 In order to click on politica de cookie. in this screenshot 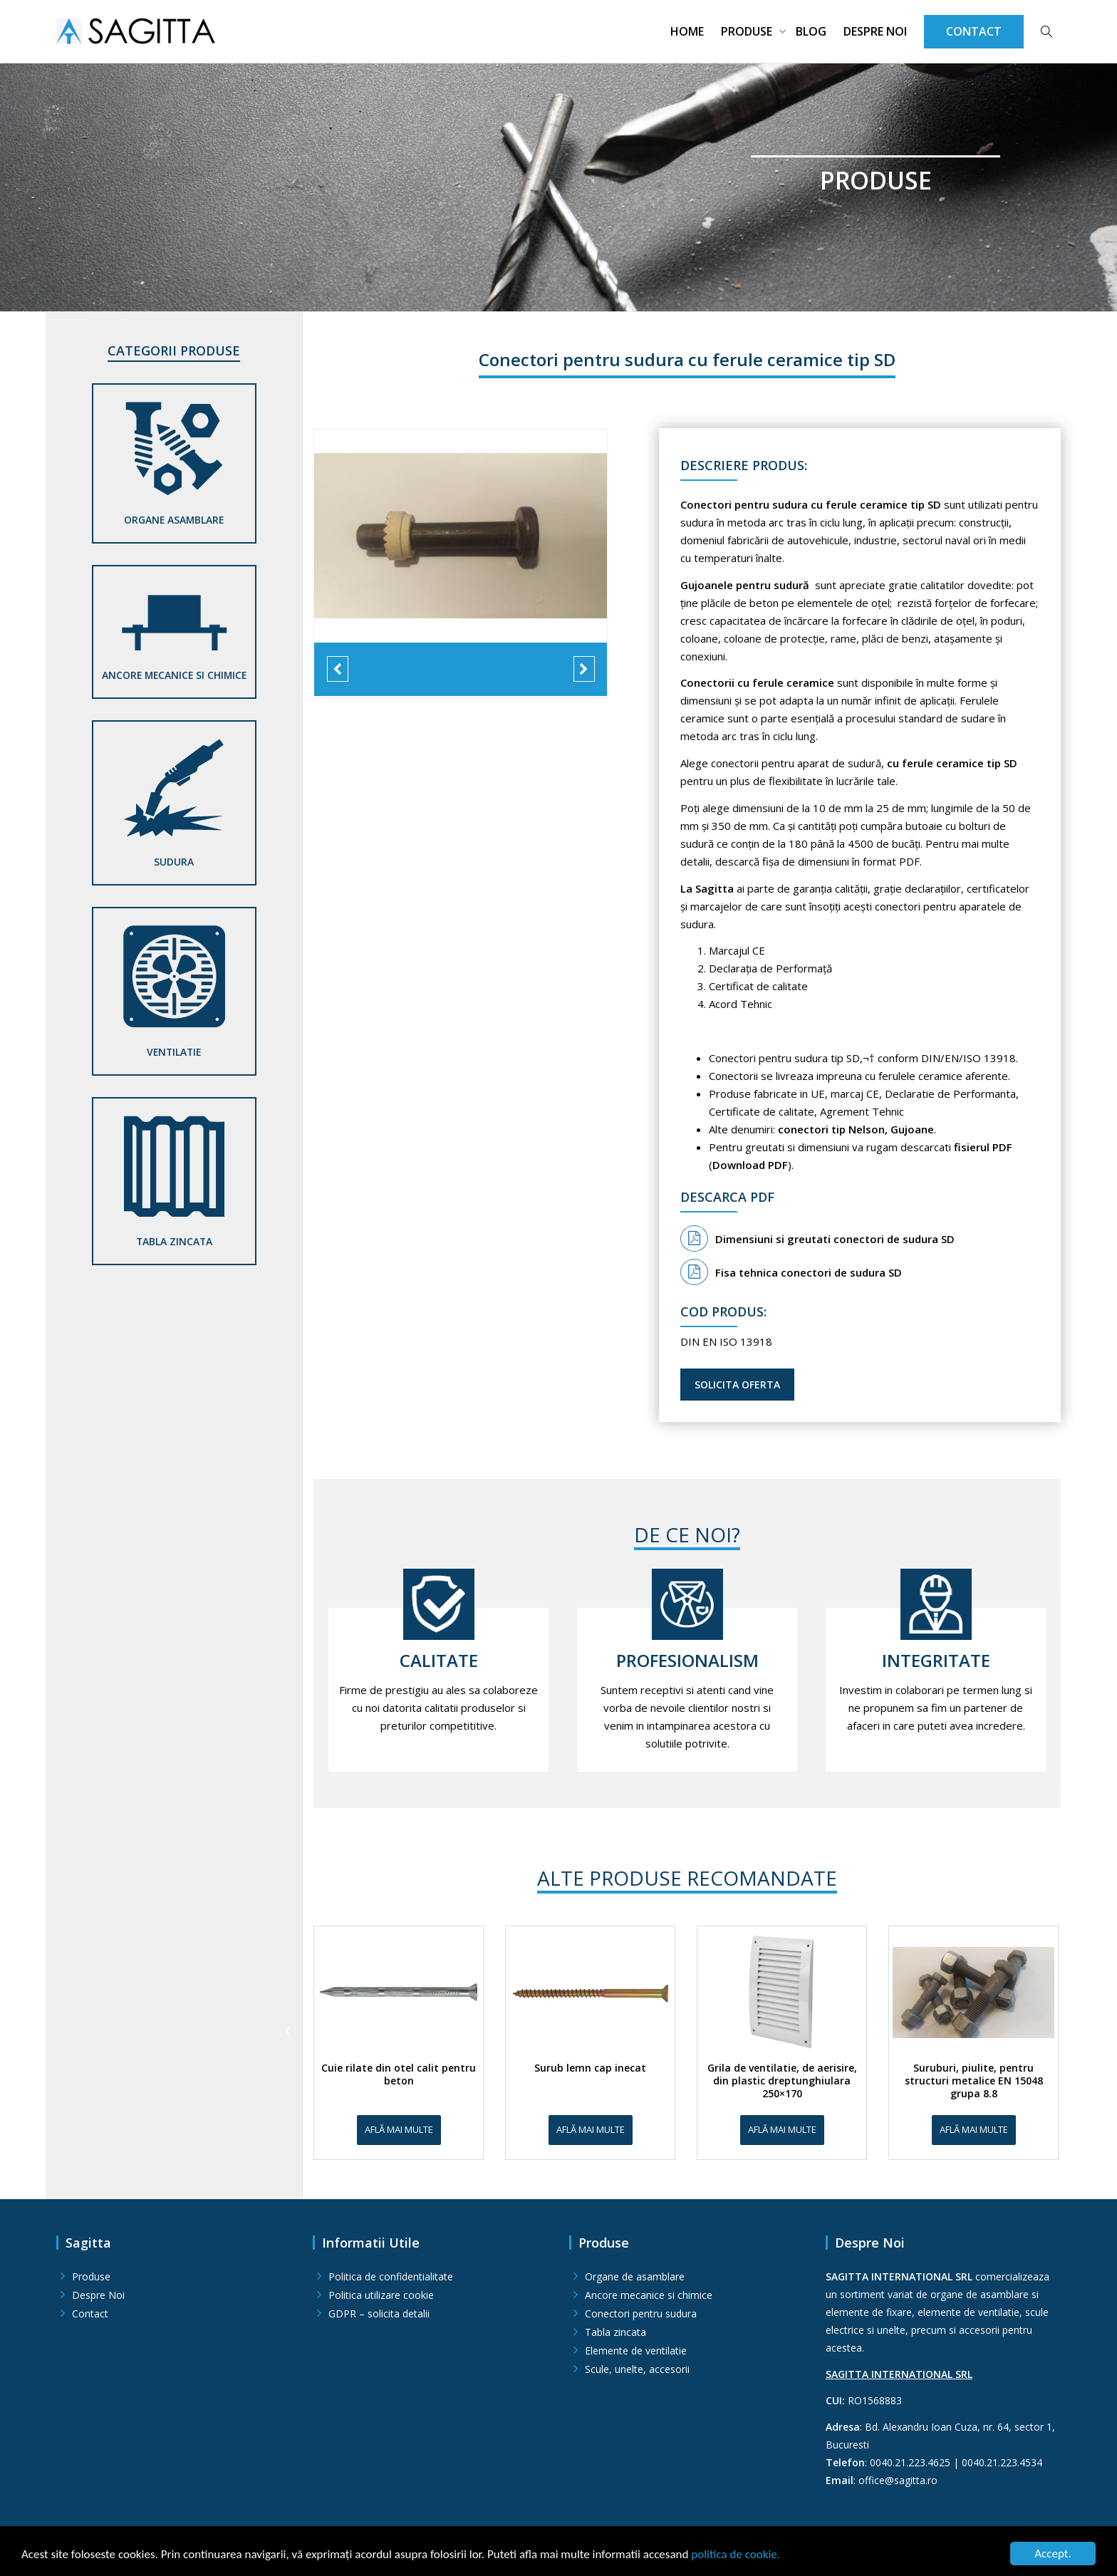, I will do `click(735, 2554)`.